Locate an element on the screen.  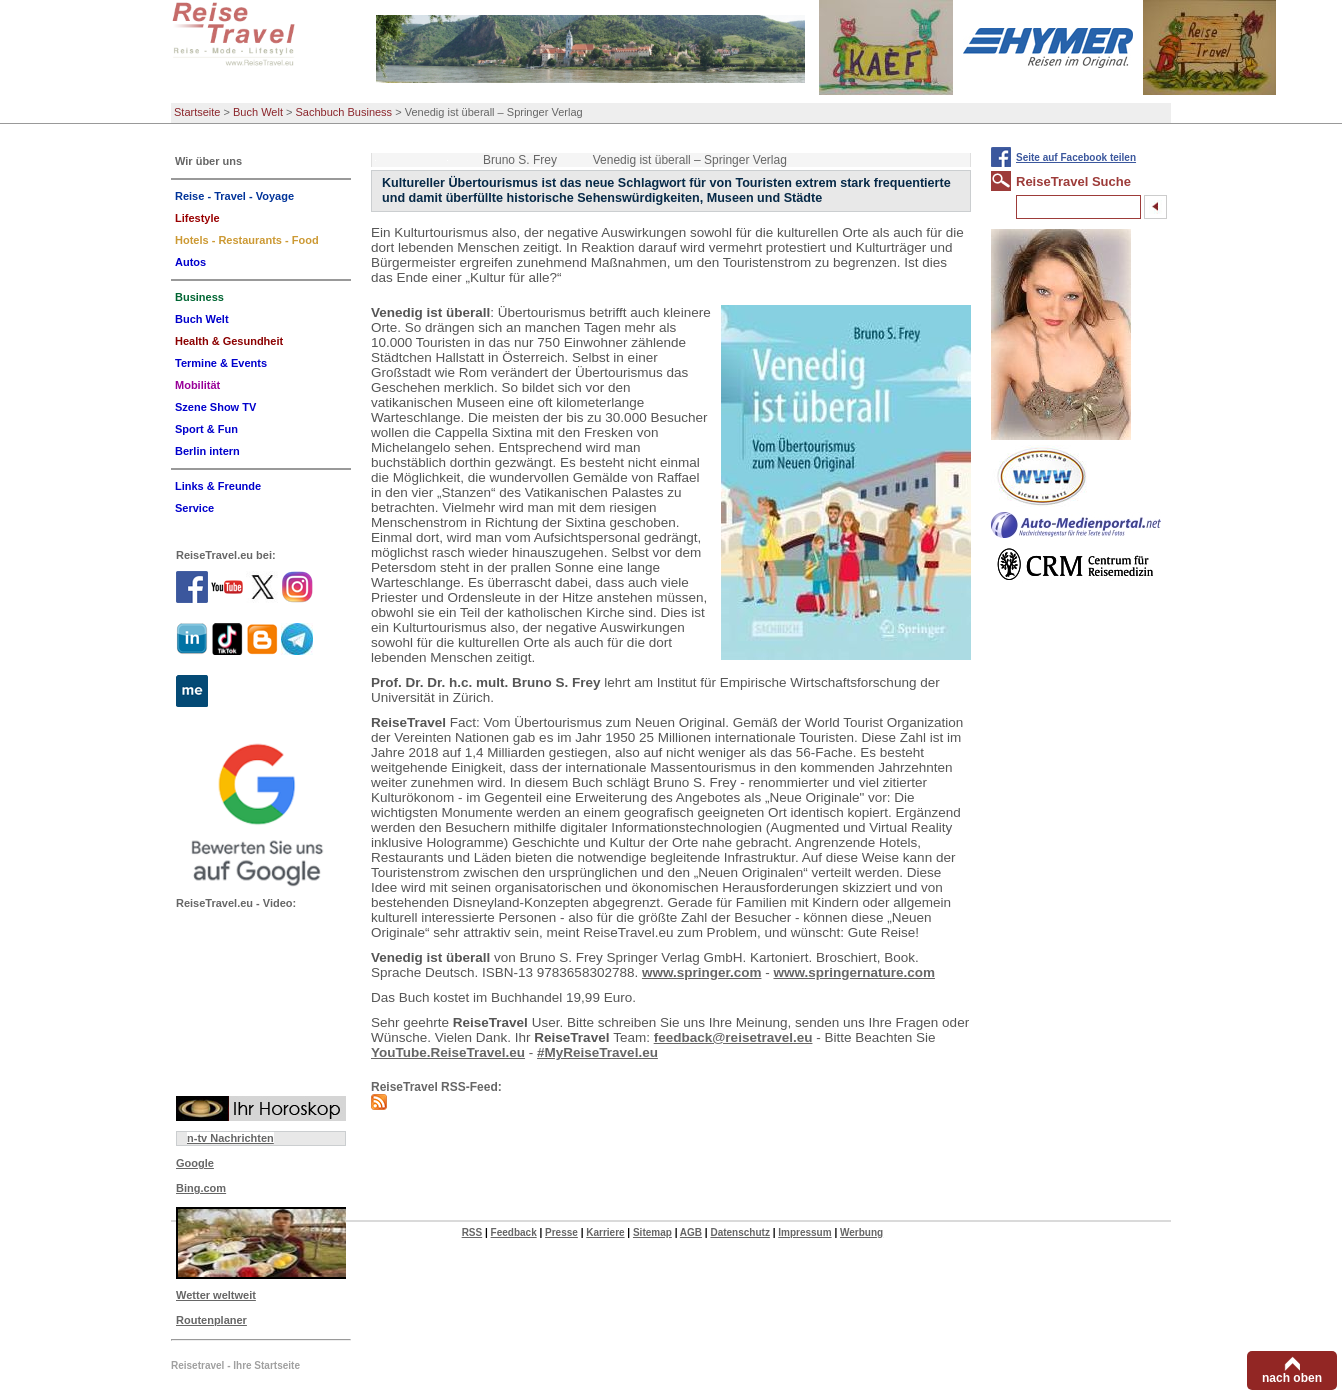
Bing.com is located at coordinates (201, 1188).